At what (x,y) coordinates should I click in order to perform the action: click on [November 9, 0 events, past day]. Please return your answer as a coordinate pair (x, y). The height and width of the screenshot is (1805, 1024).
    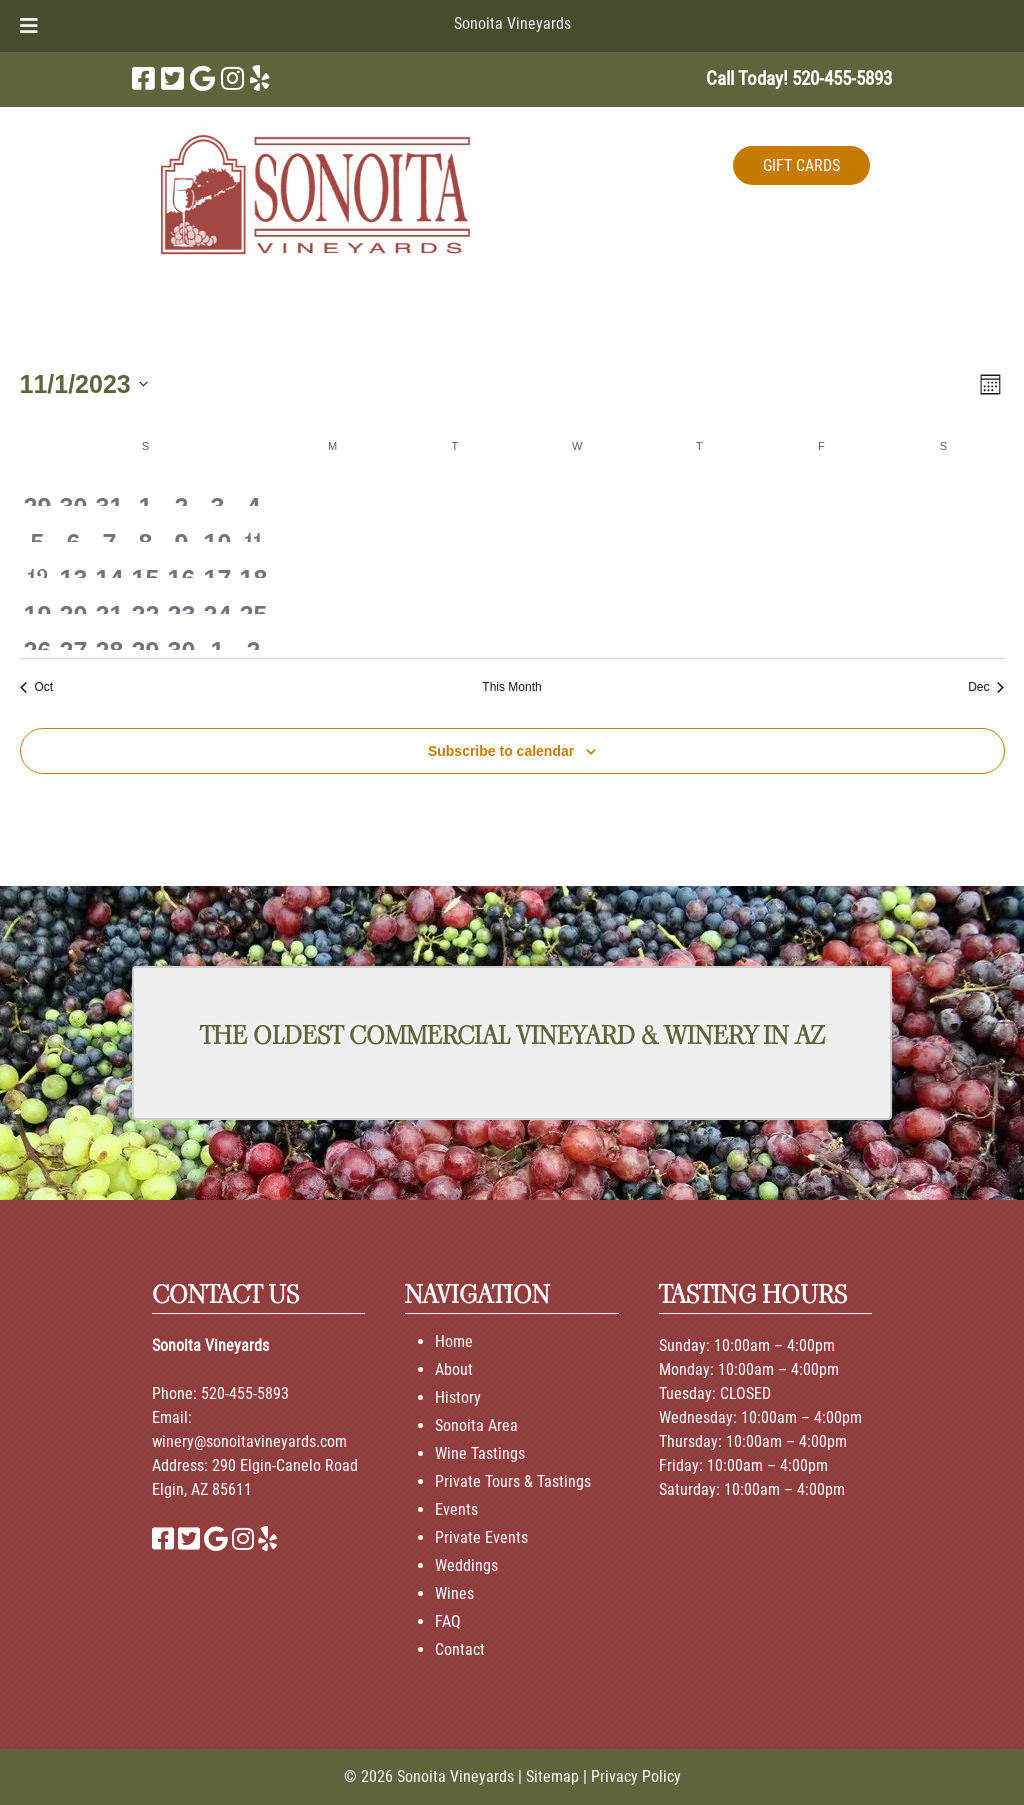
    Looking at the image, I should click on (181, 524).